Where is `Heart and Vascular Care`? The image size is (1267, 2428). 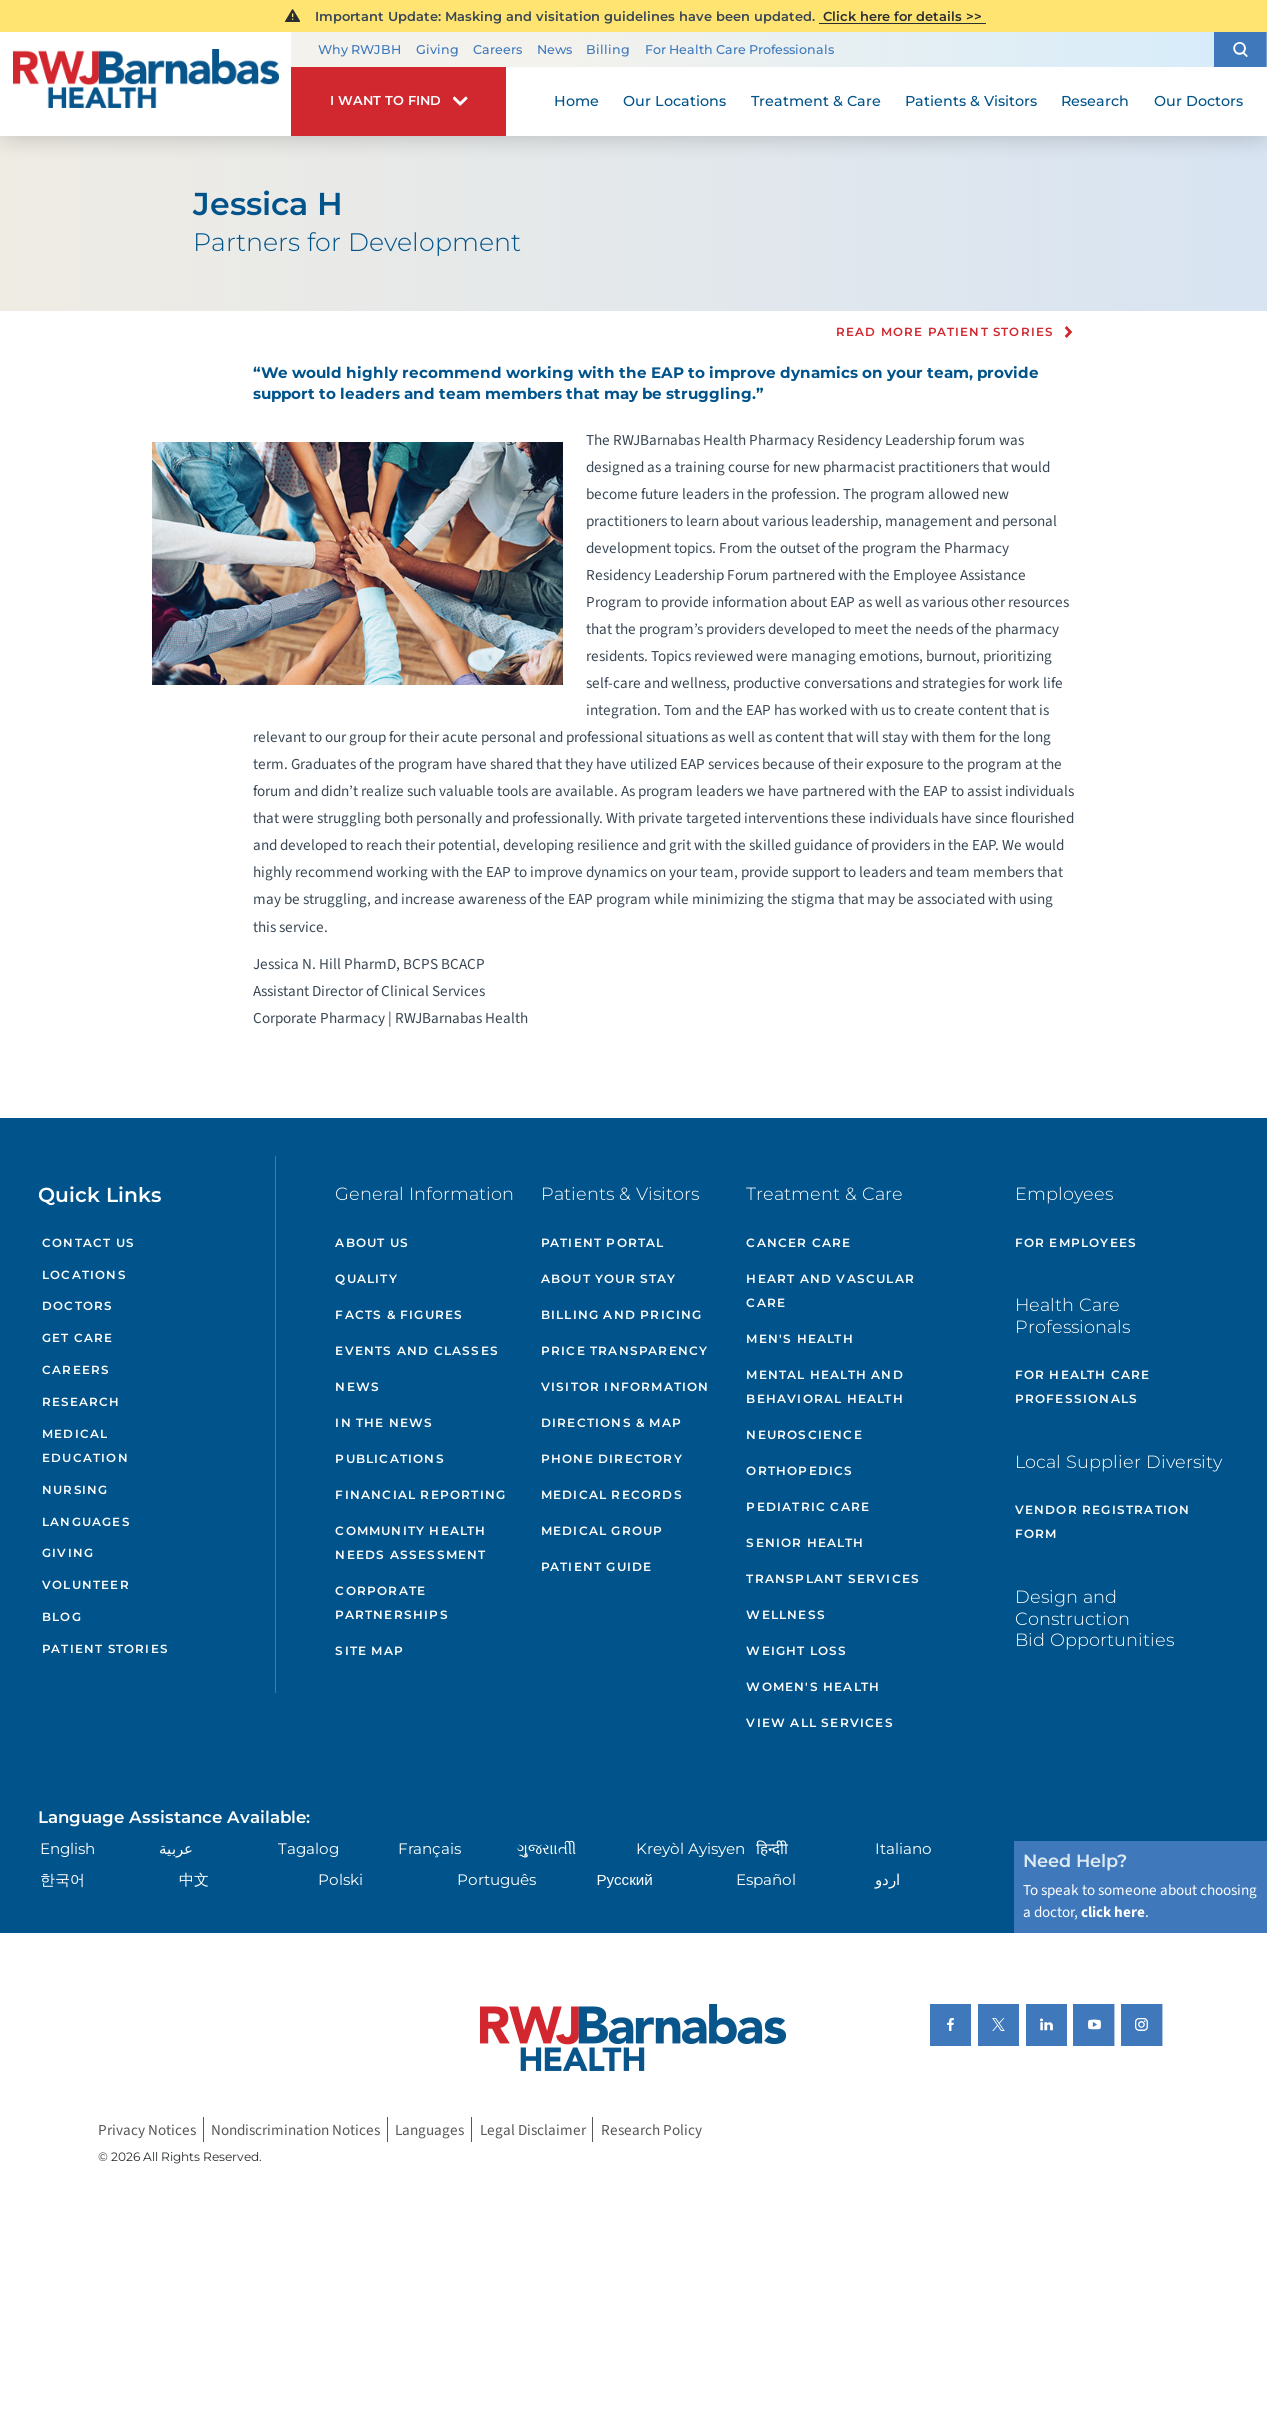
Heart and Vascular Care is located at coordinates (830, 1290).